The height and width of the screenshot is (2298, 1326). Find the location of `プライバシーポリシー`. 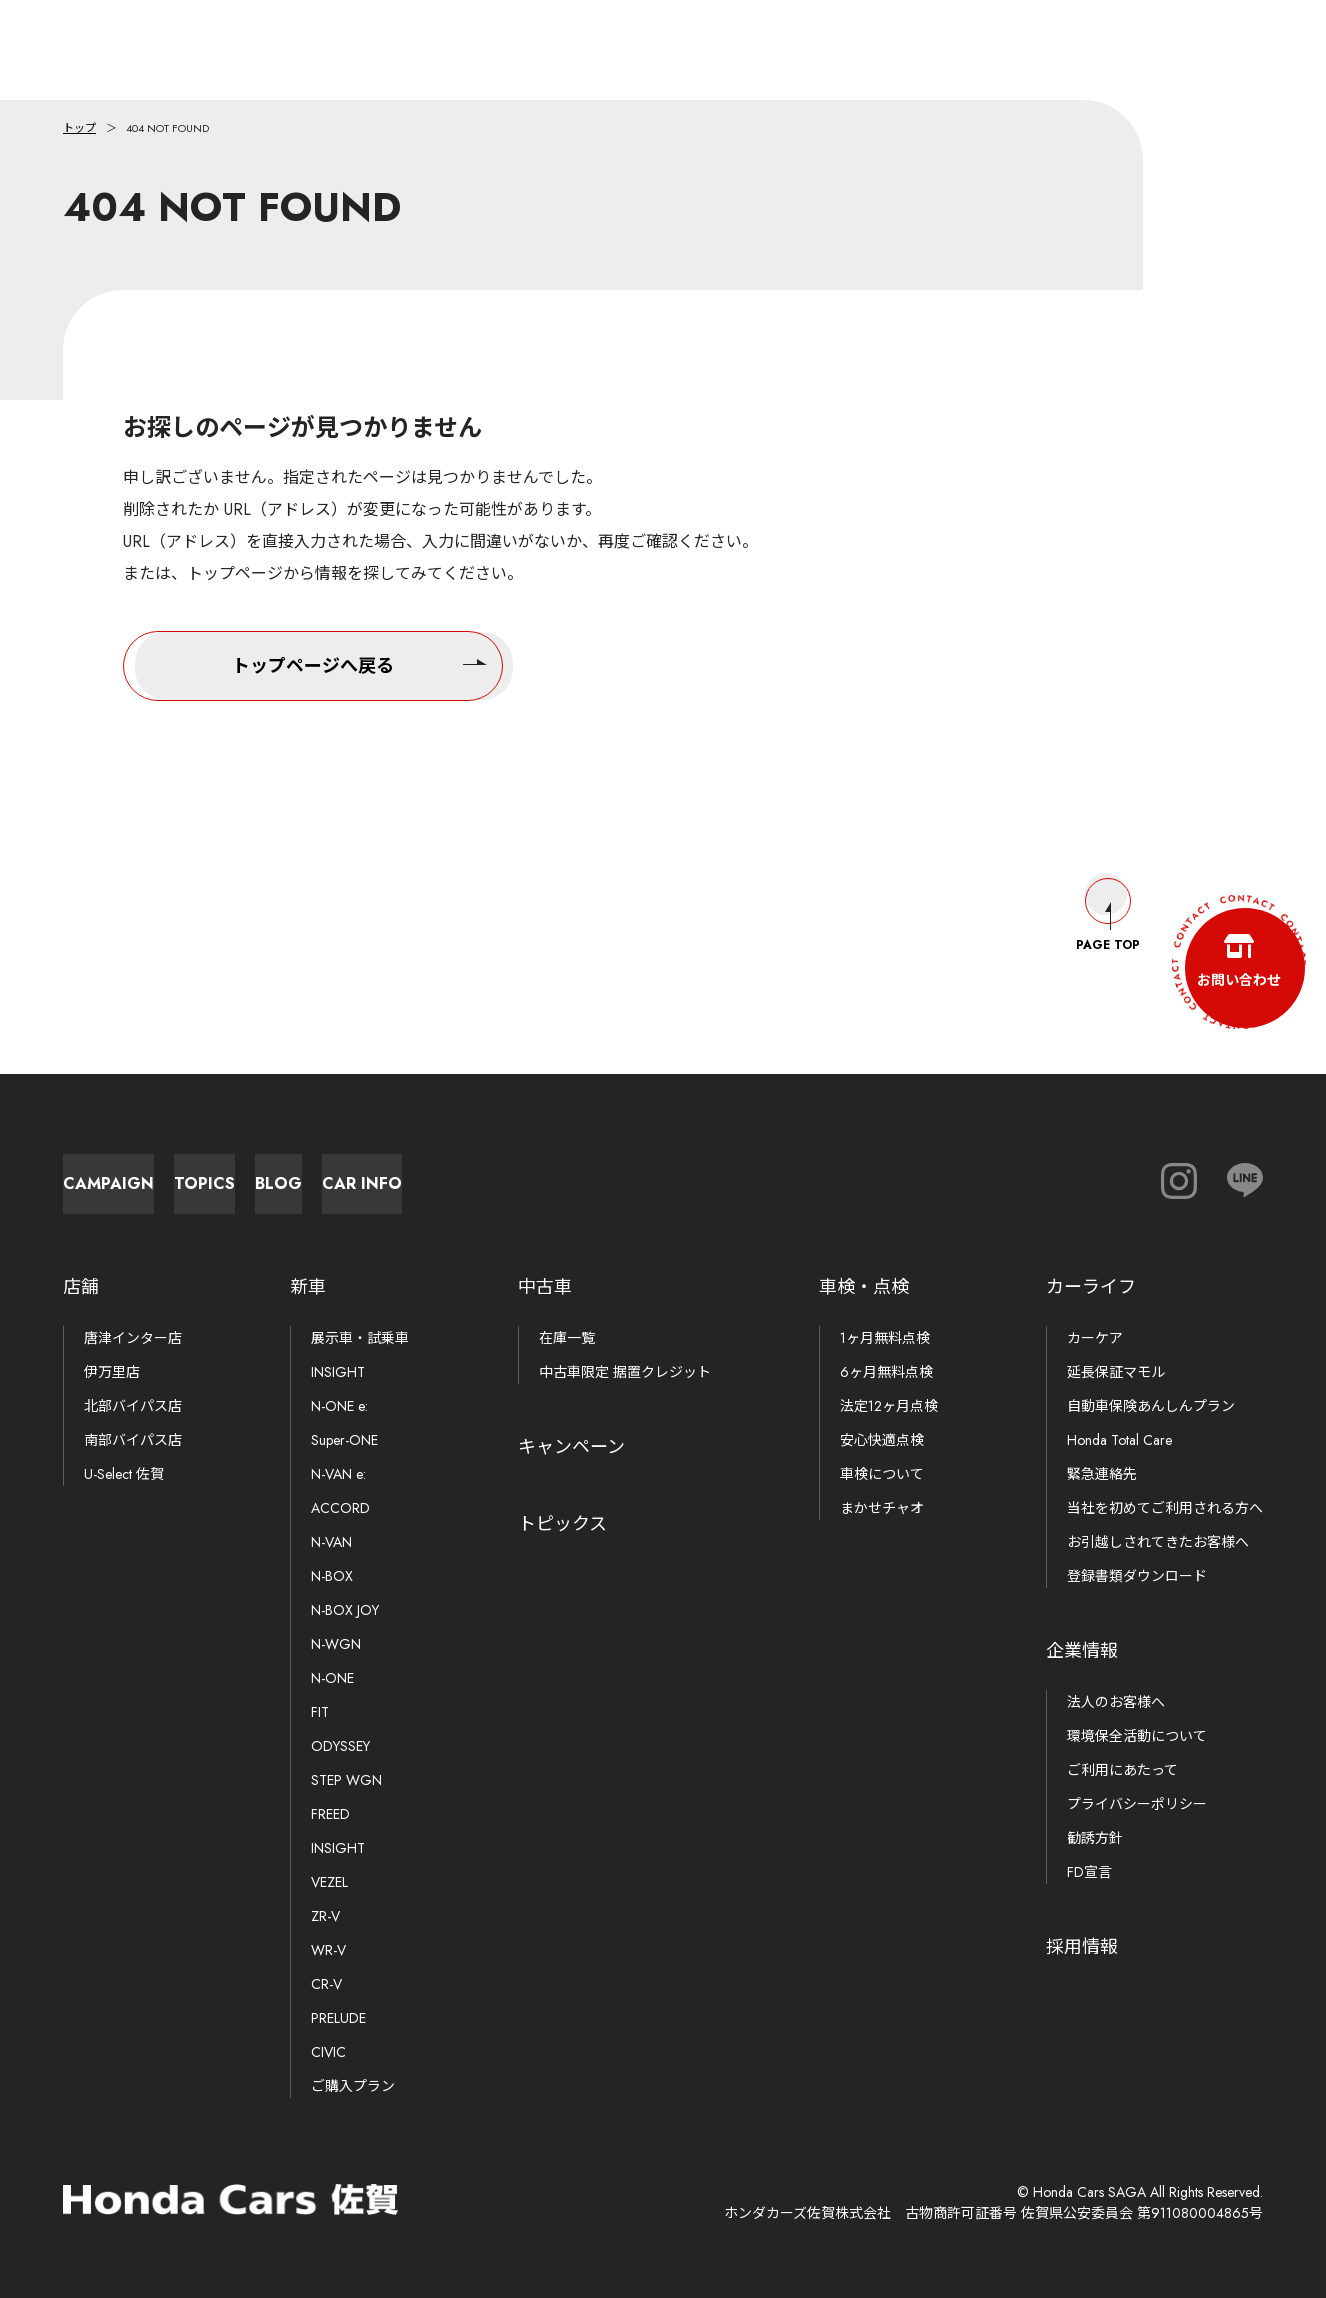

プライバシーポリシー is located at coordinates (1137, 1804).